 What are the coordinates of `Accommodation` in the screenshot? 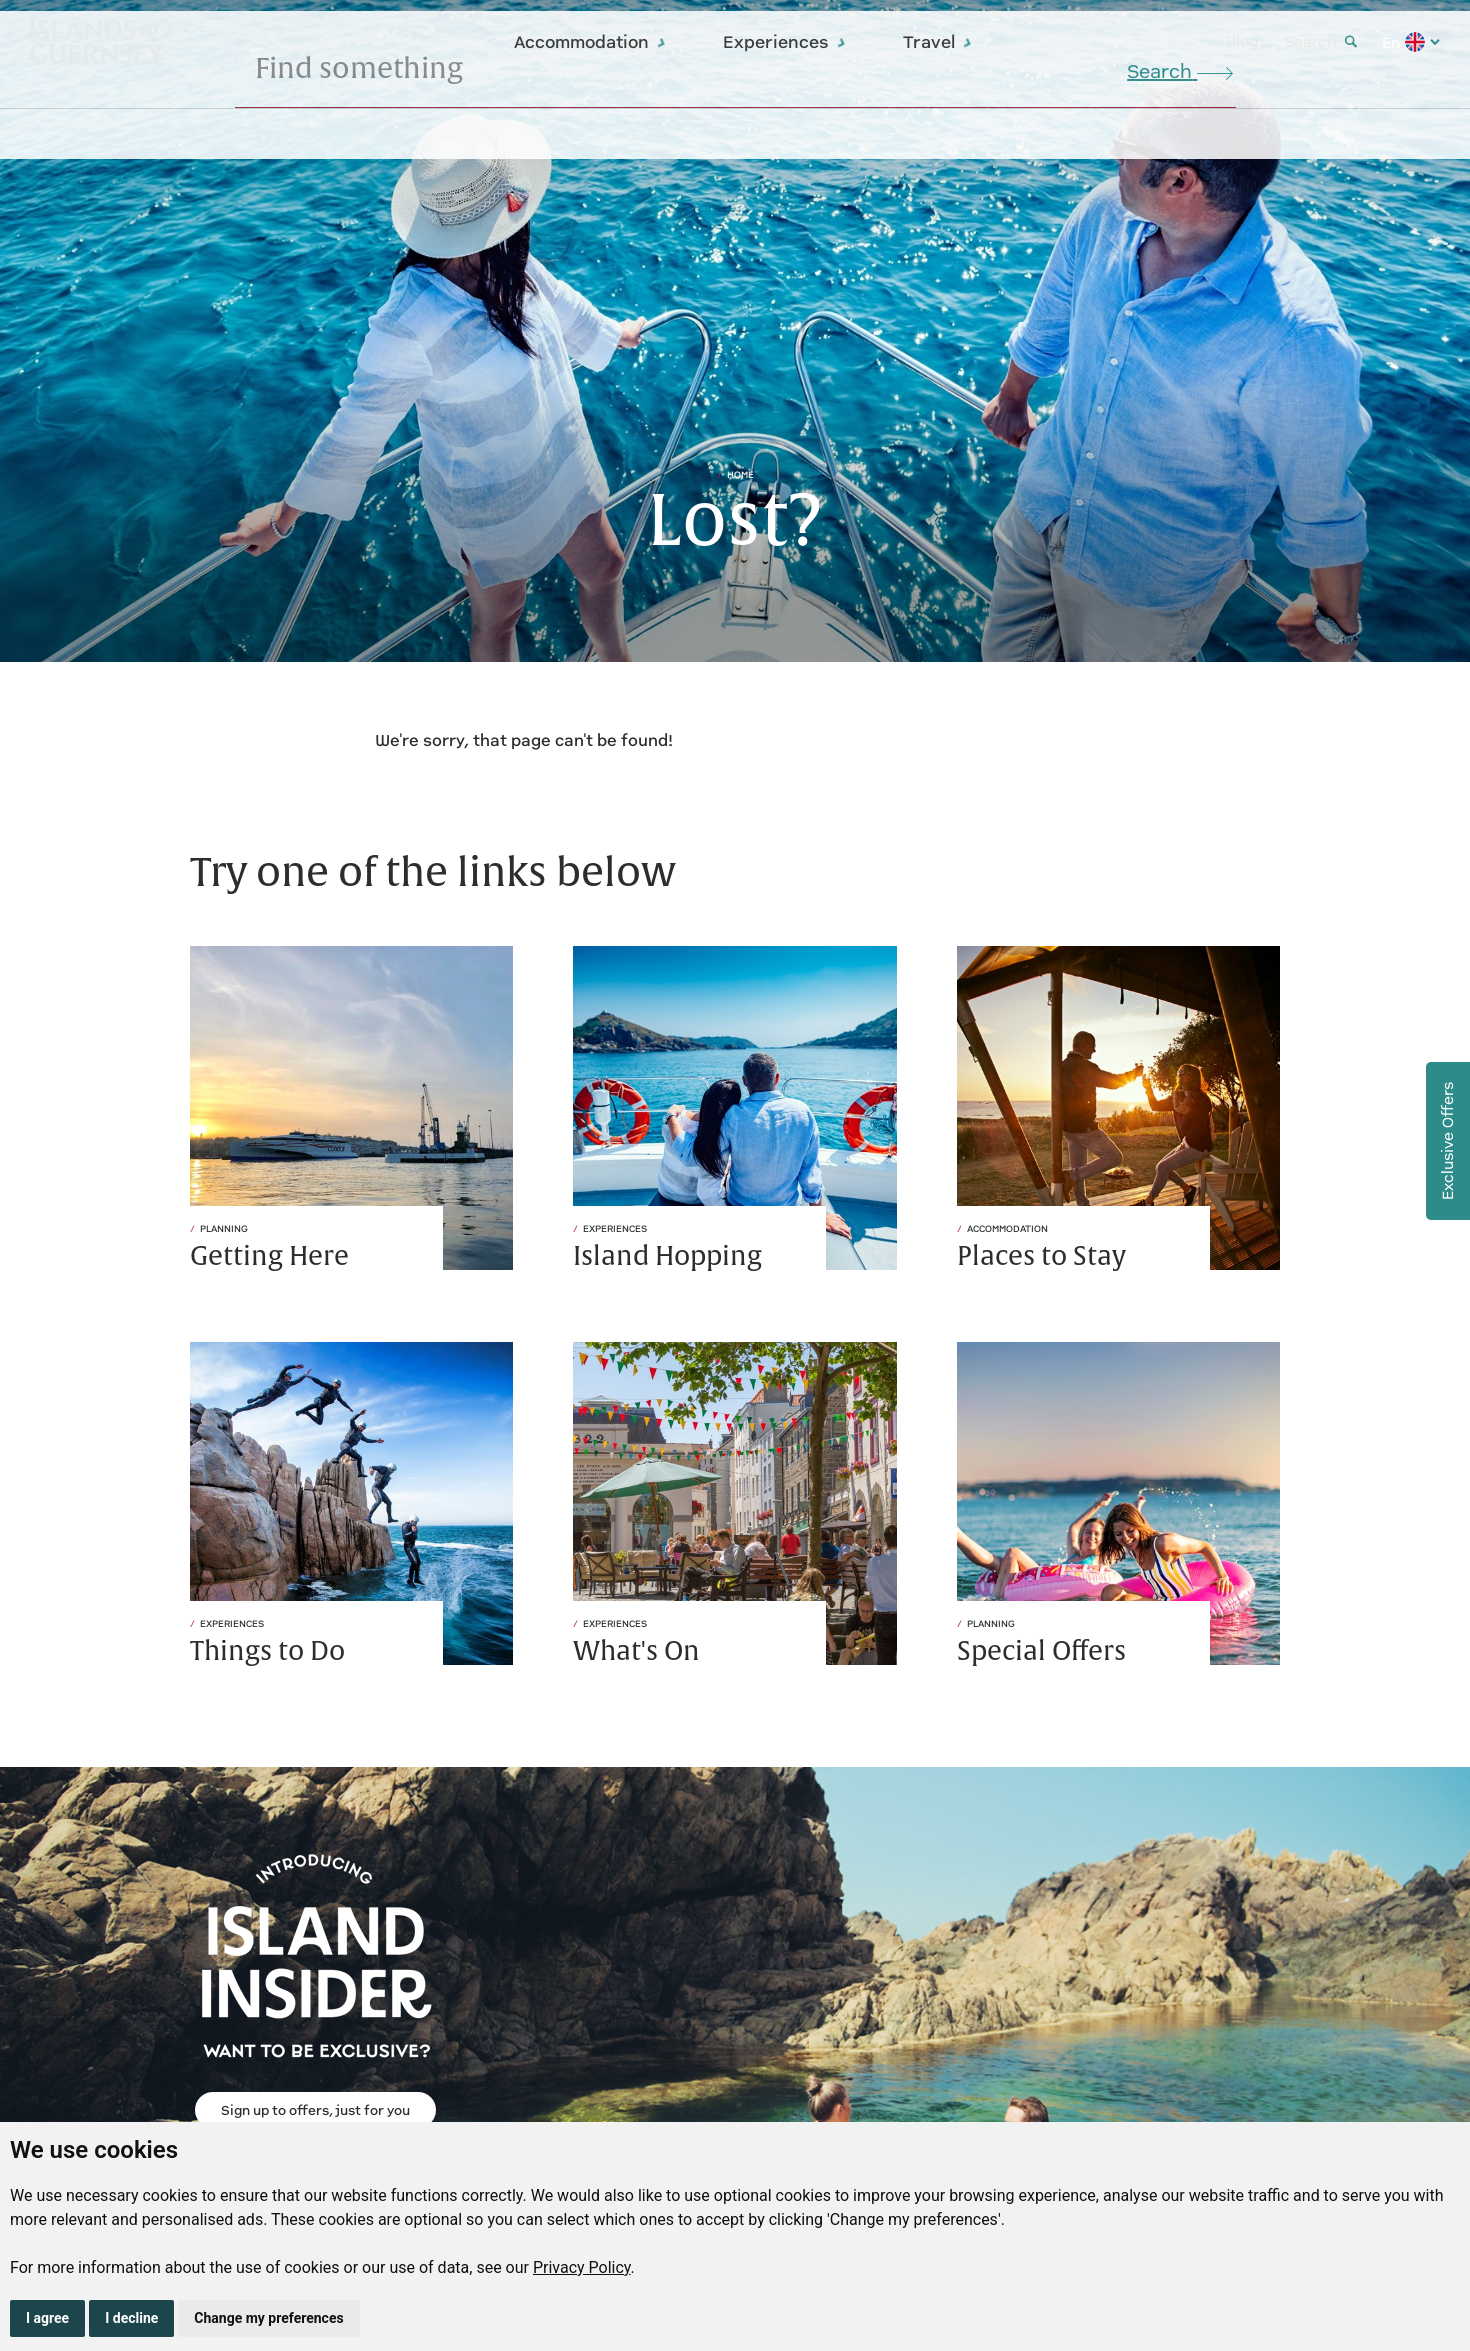 It's located at (590, 42).